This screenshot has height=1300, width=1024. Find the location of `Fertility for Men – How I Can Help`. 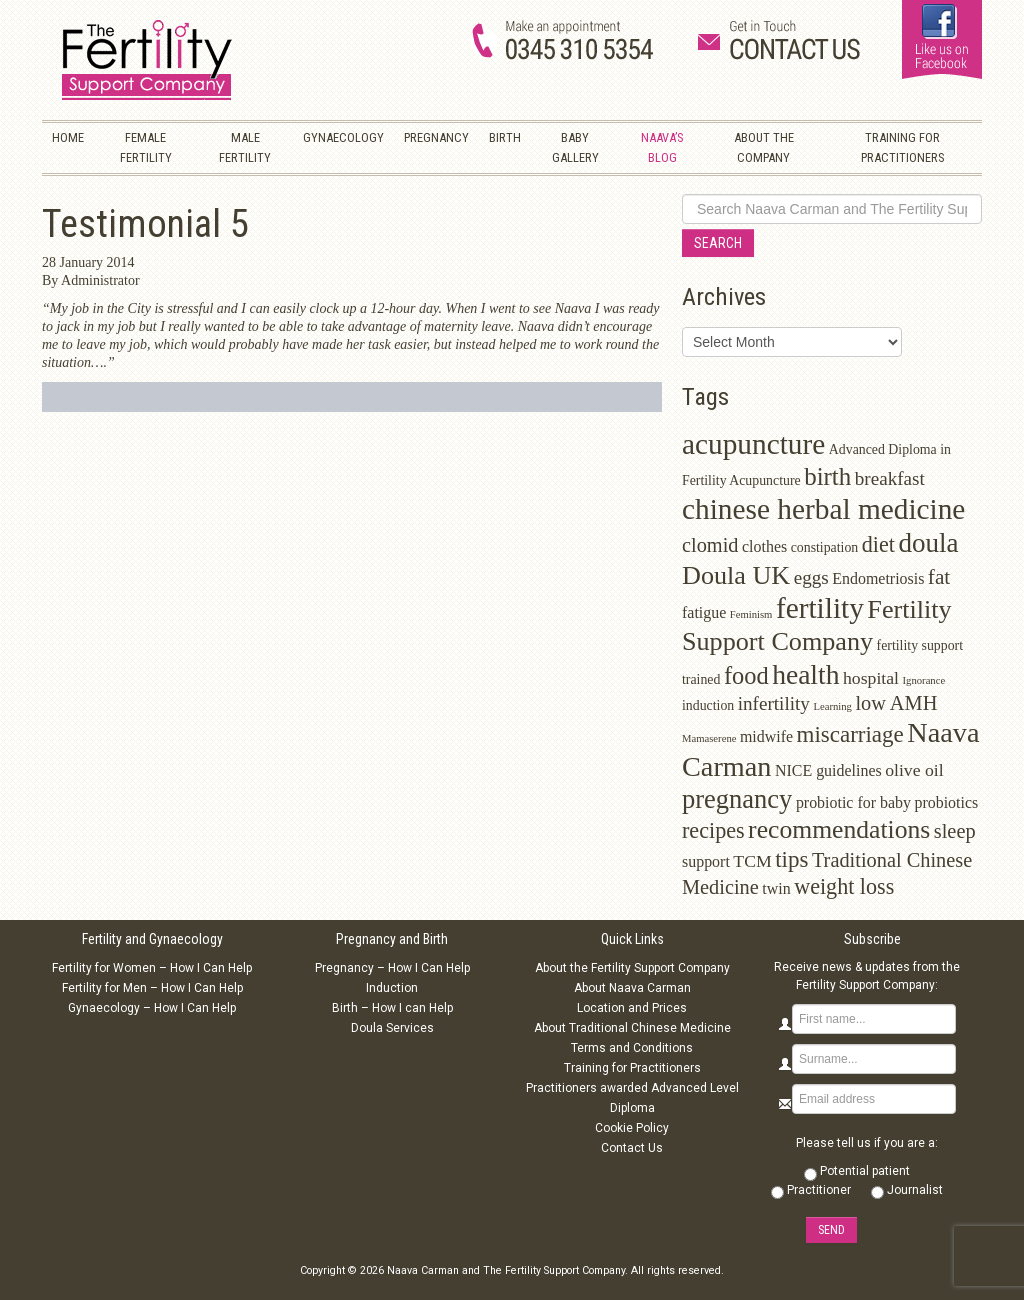

Fertility for Men – How I Can Help is located at coordinates (152, 988).